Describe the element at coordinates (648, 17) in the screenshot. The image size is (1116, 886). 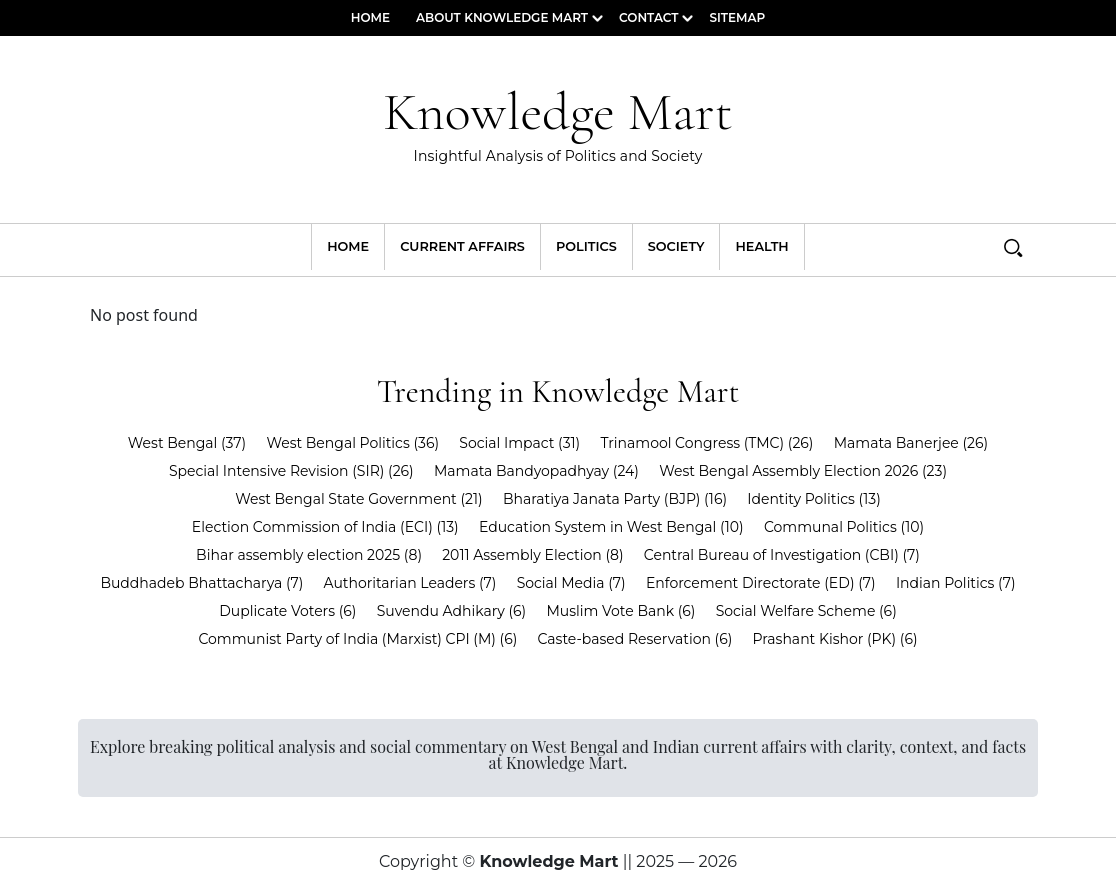
I see `Contact` at that location.